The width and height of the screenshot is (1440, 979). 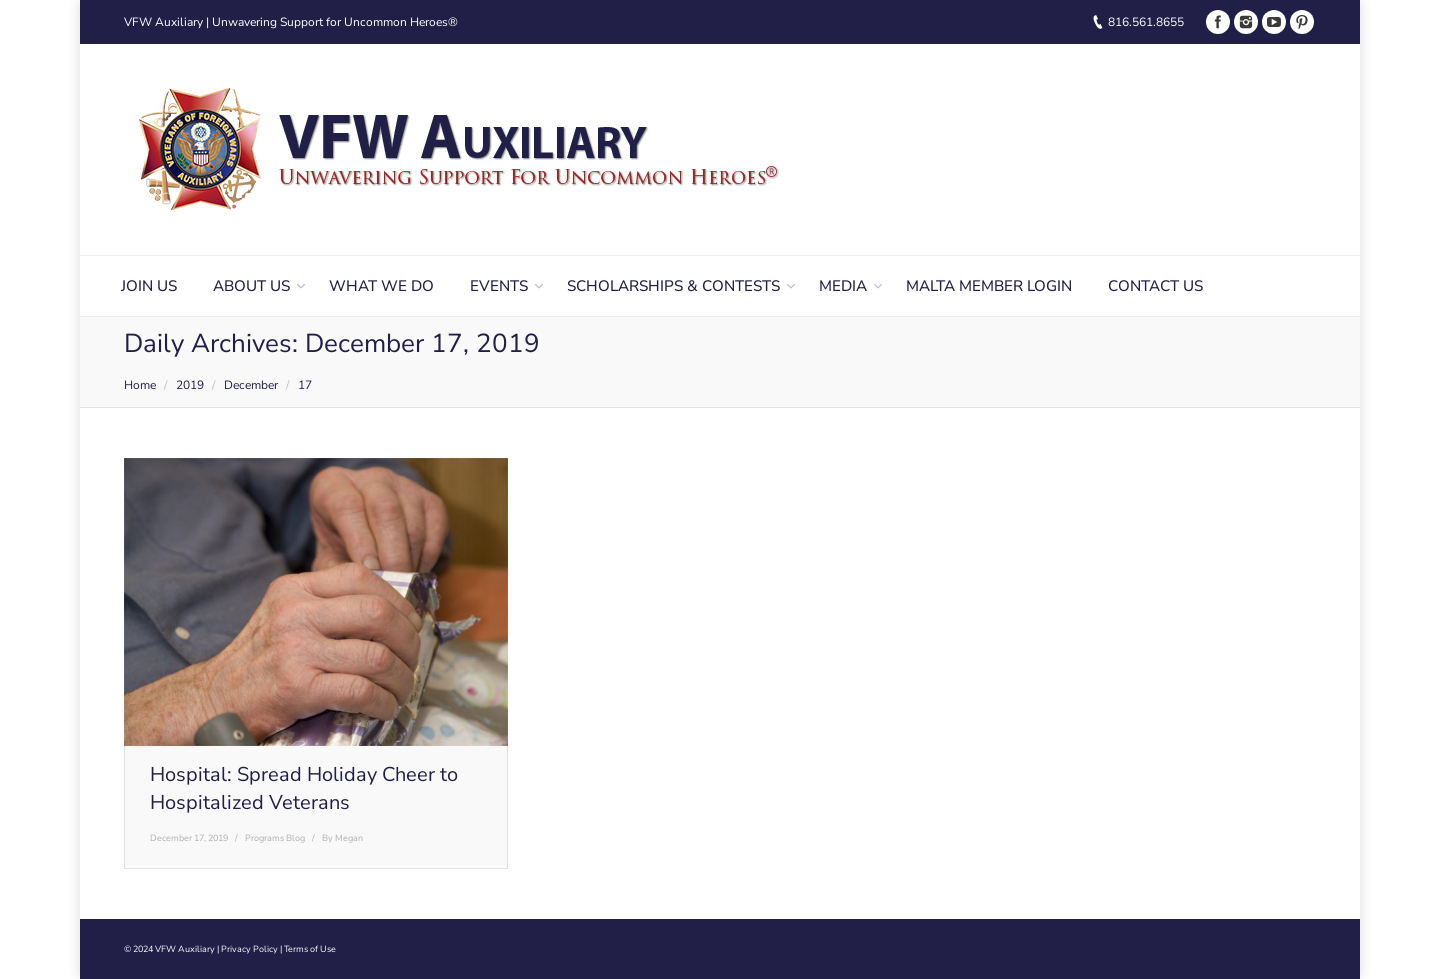 I want to click on December, so click(x=251, y=385).